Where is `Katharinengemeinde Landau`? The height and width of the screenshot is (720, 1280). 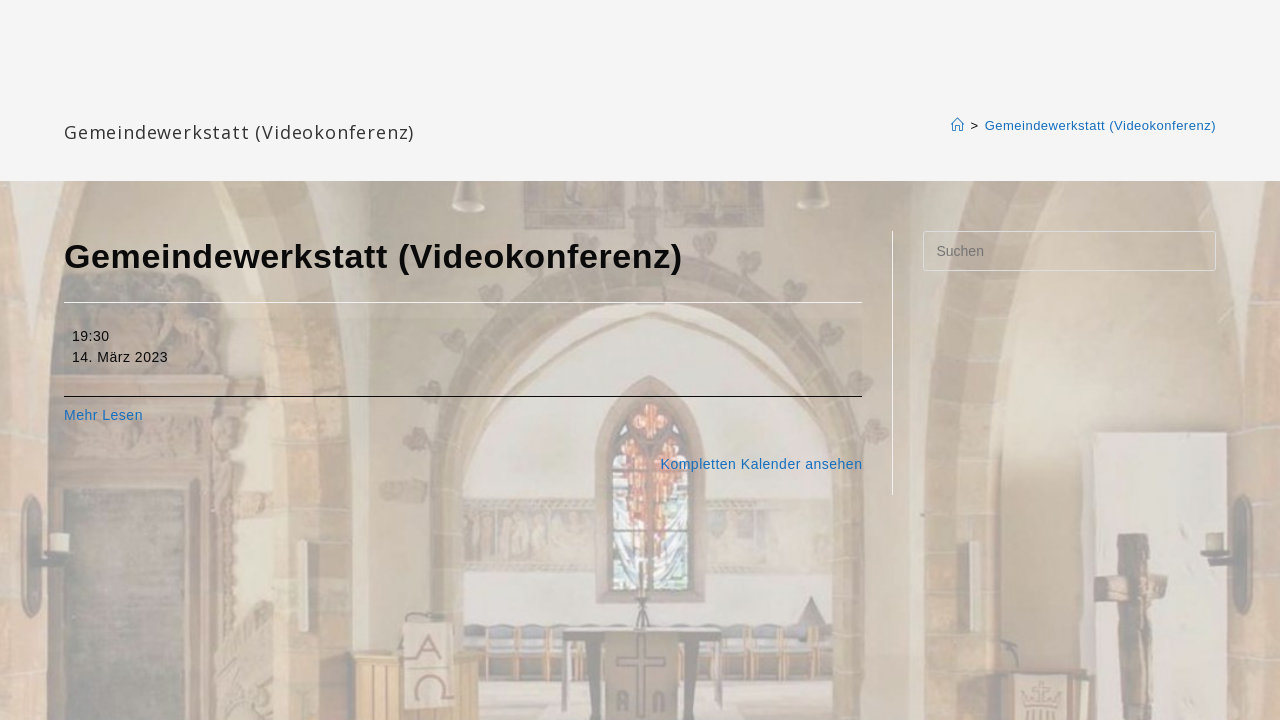 Katharinengemeinde Landau is located at coordinates (235, 99).